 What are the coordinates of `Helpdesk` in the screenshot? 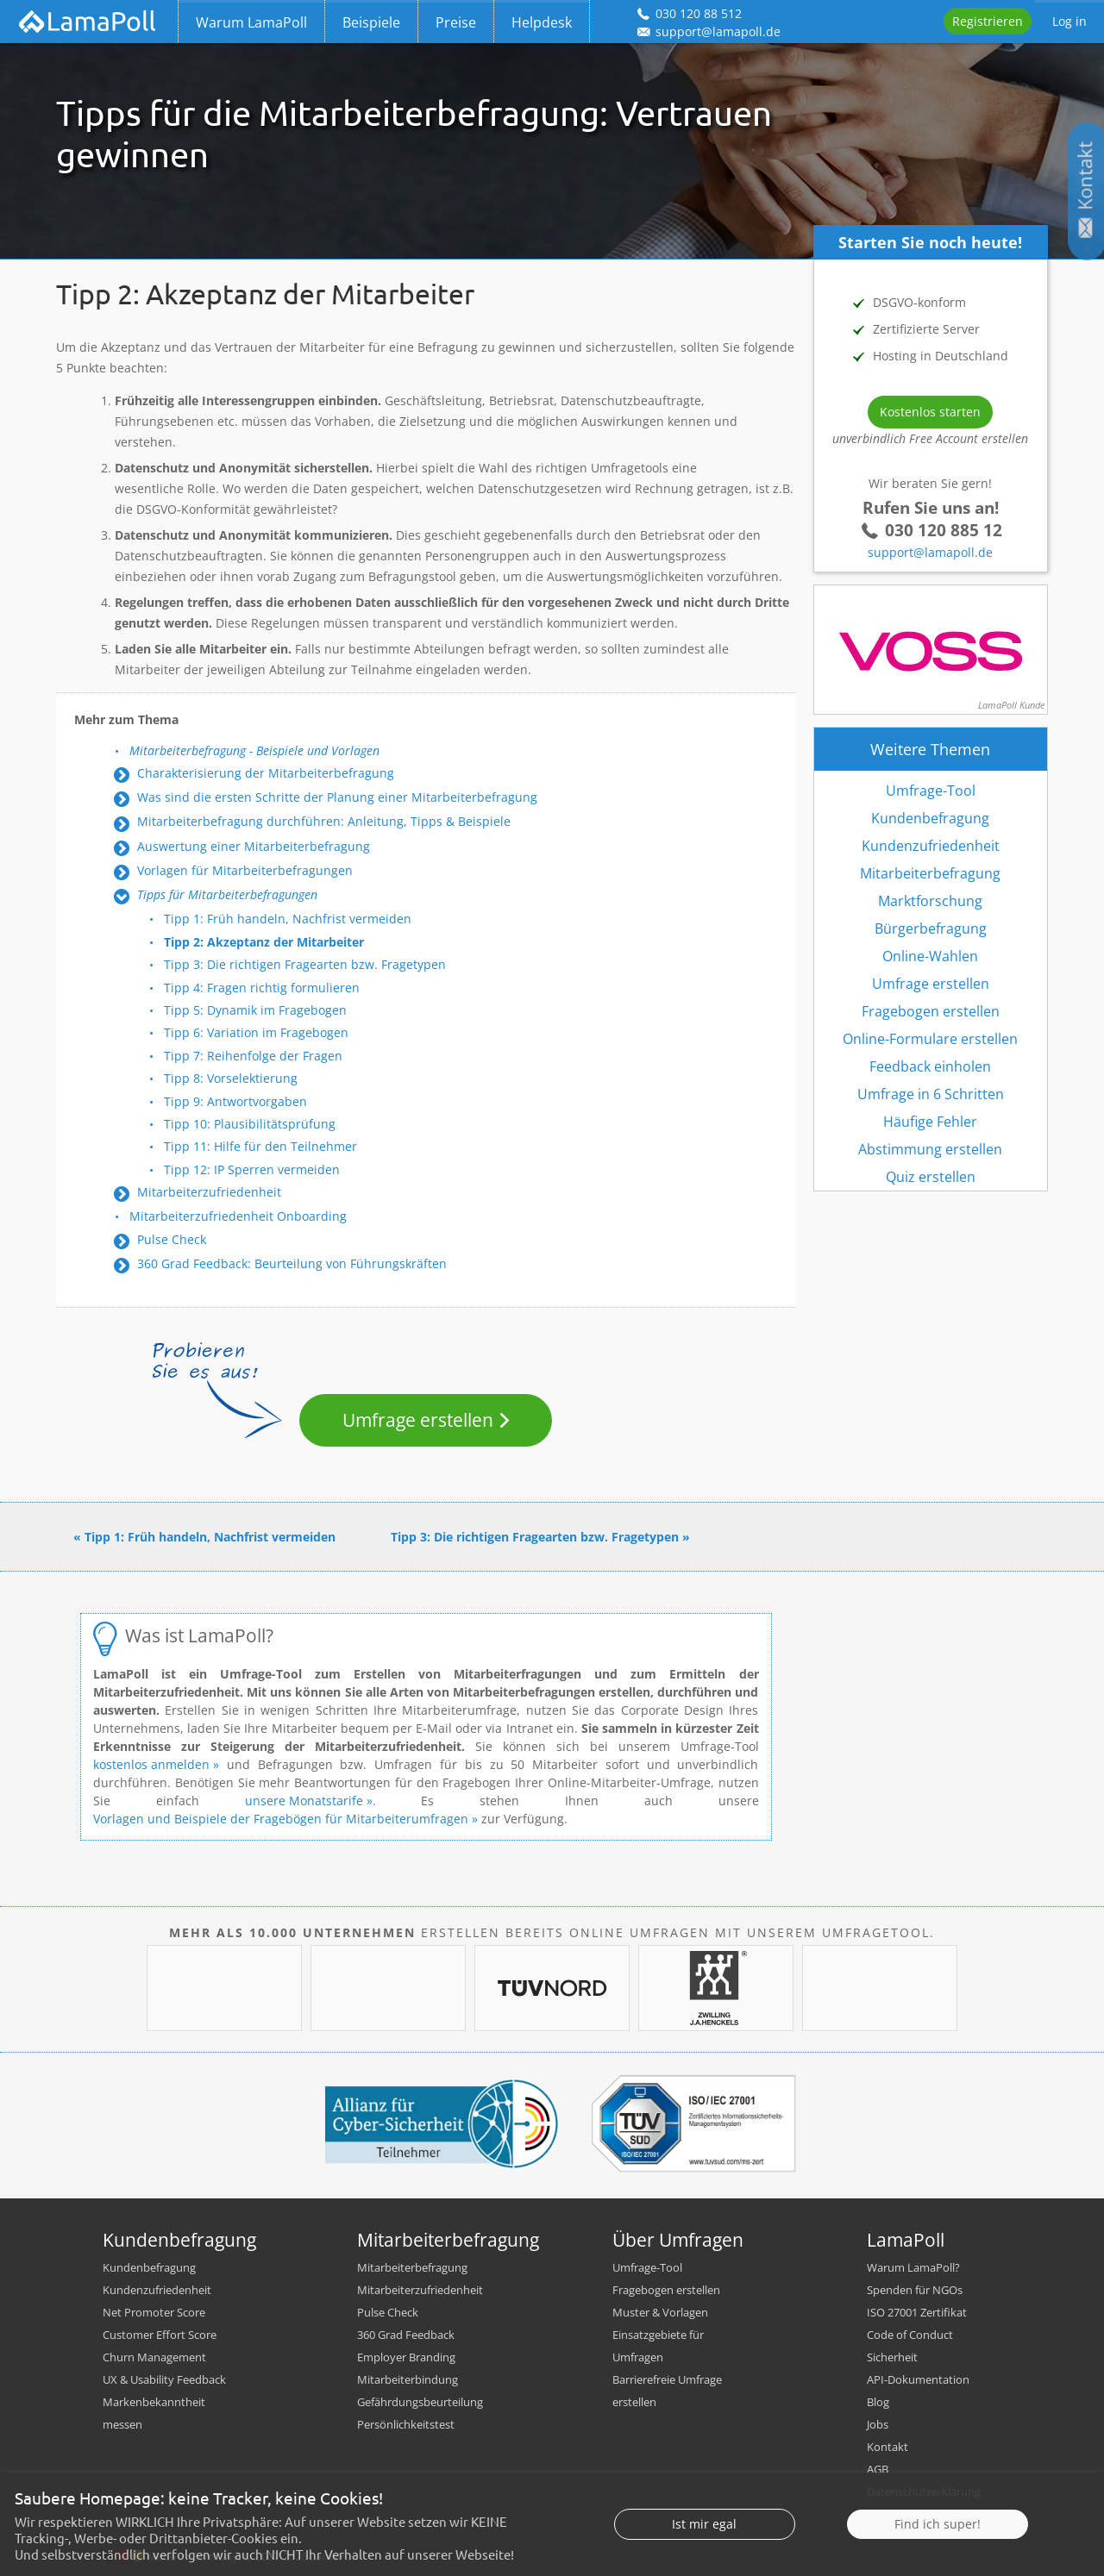 It's located at (541, 22).